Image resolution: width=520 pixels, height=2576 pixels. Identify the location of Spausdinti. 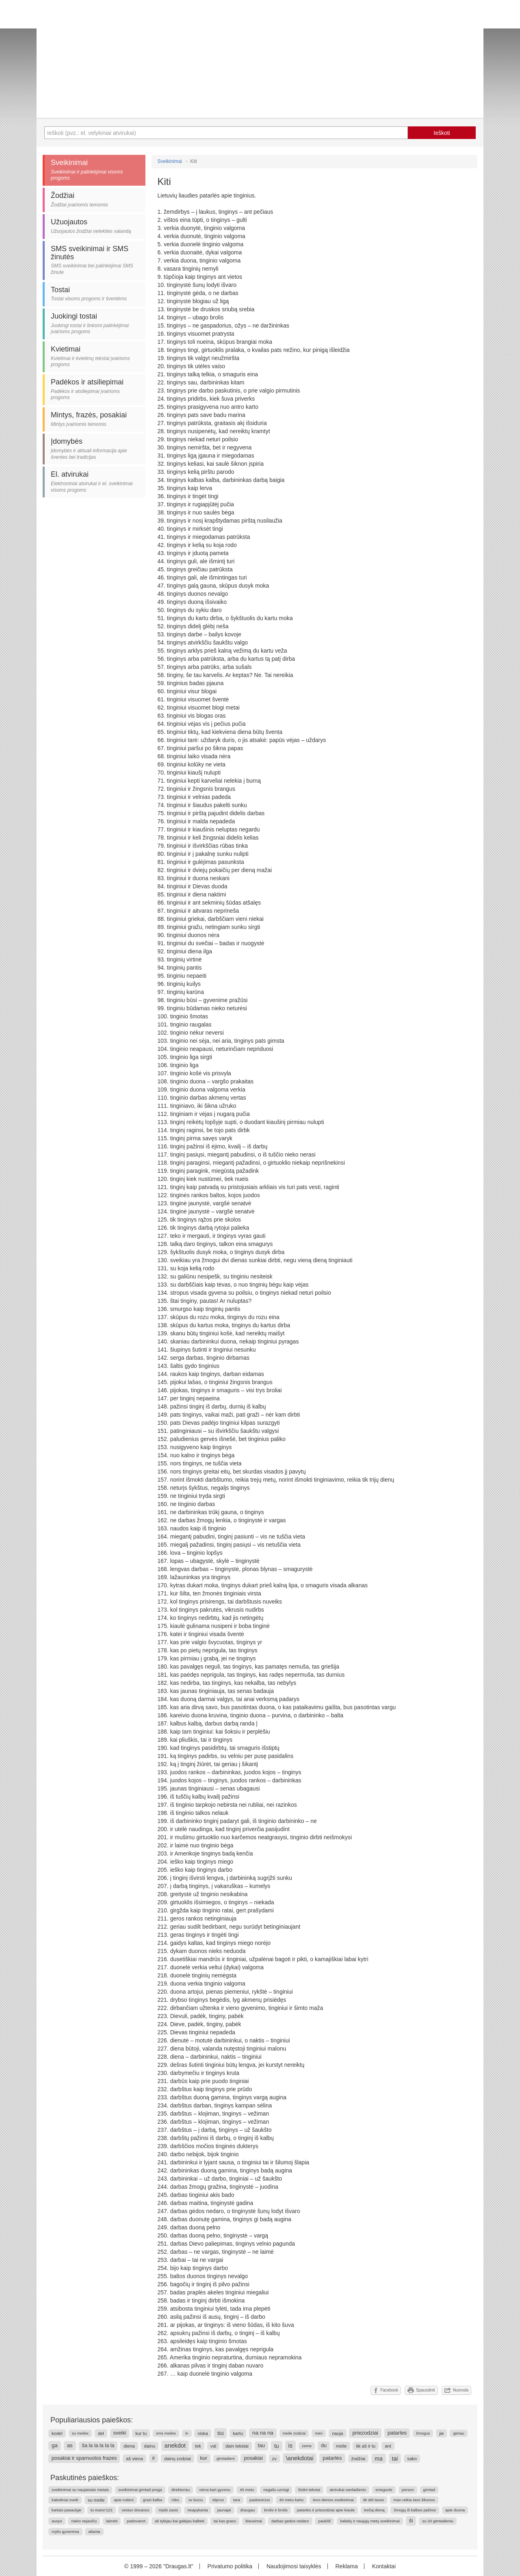
(421, 2390).